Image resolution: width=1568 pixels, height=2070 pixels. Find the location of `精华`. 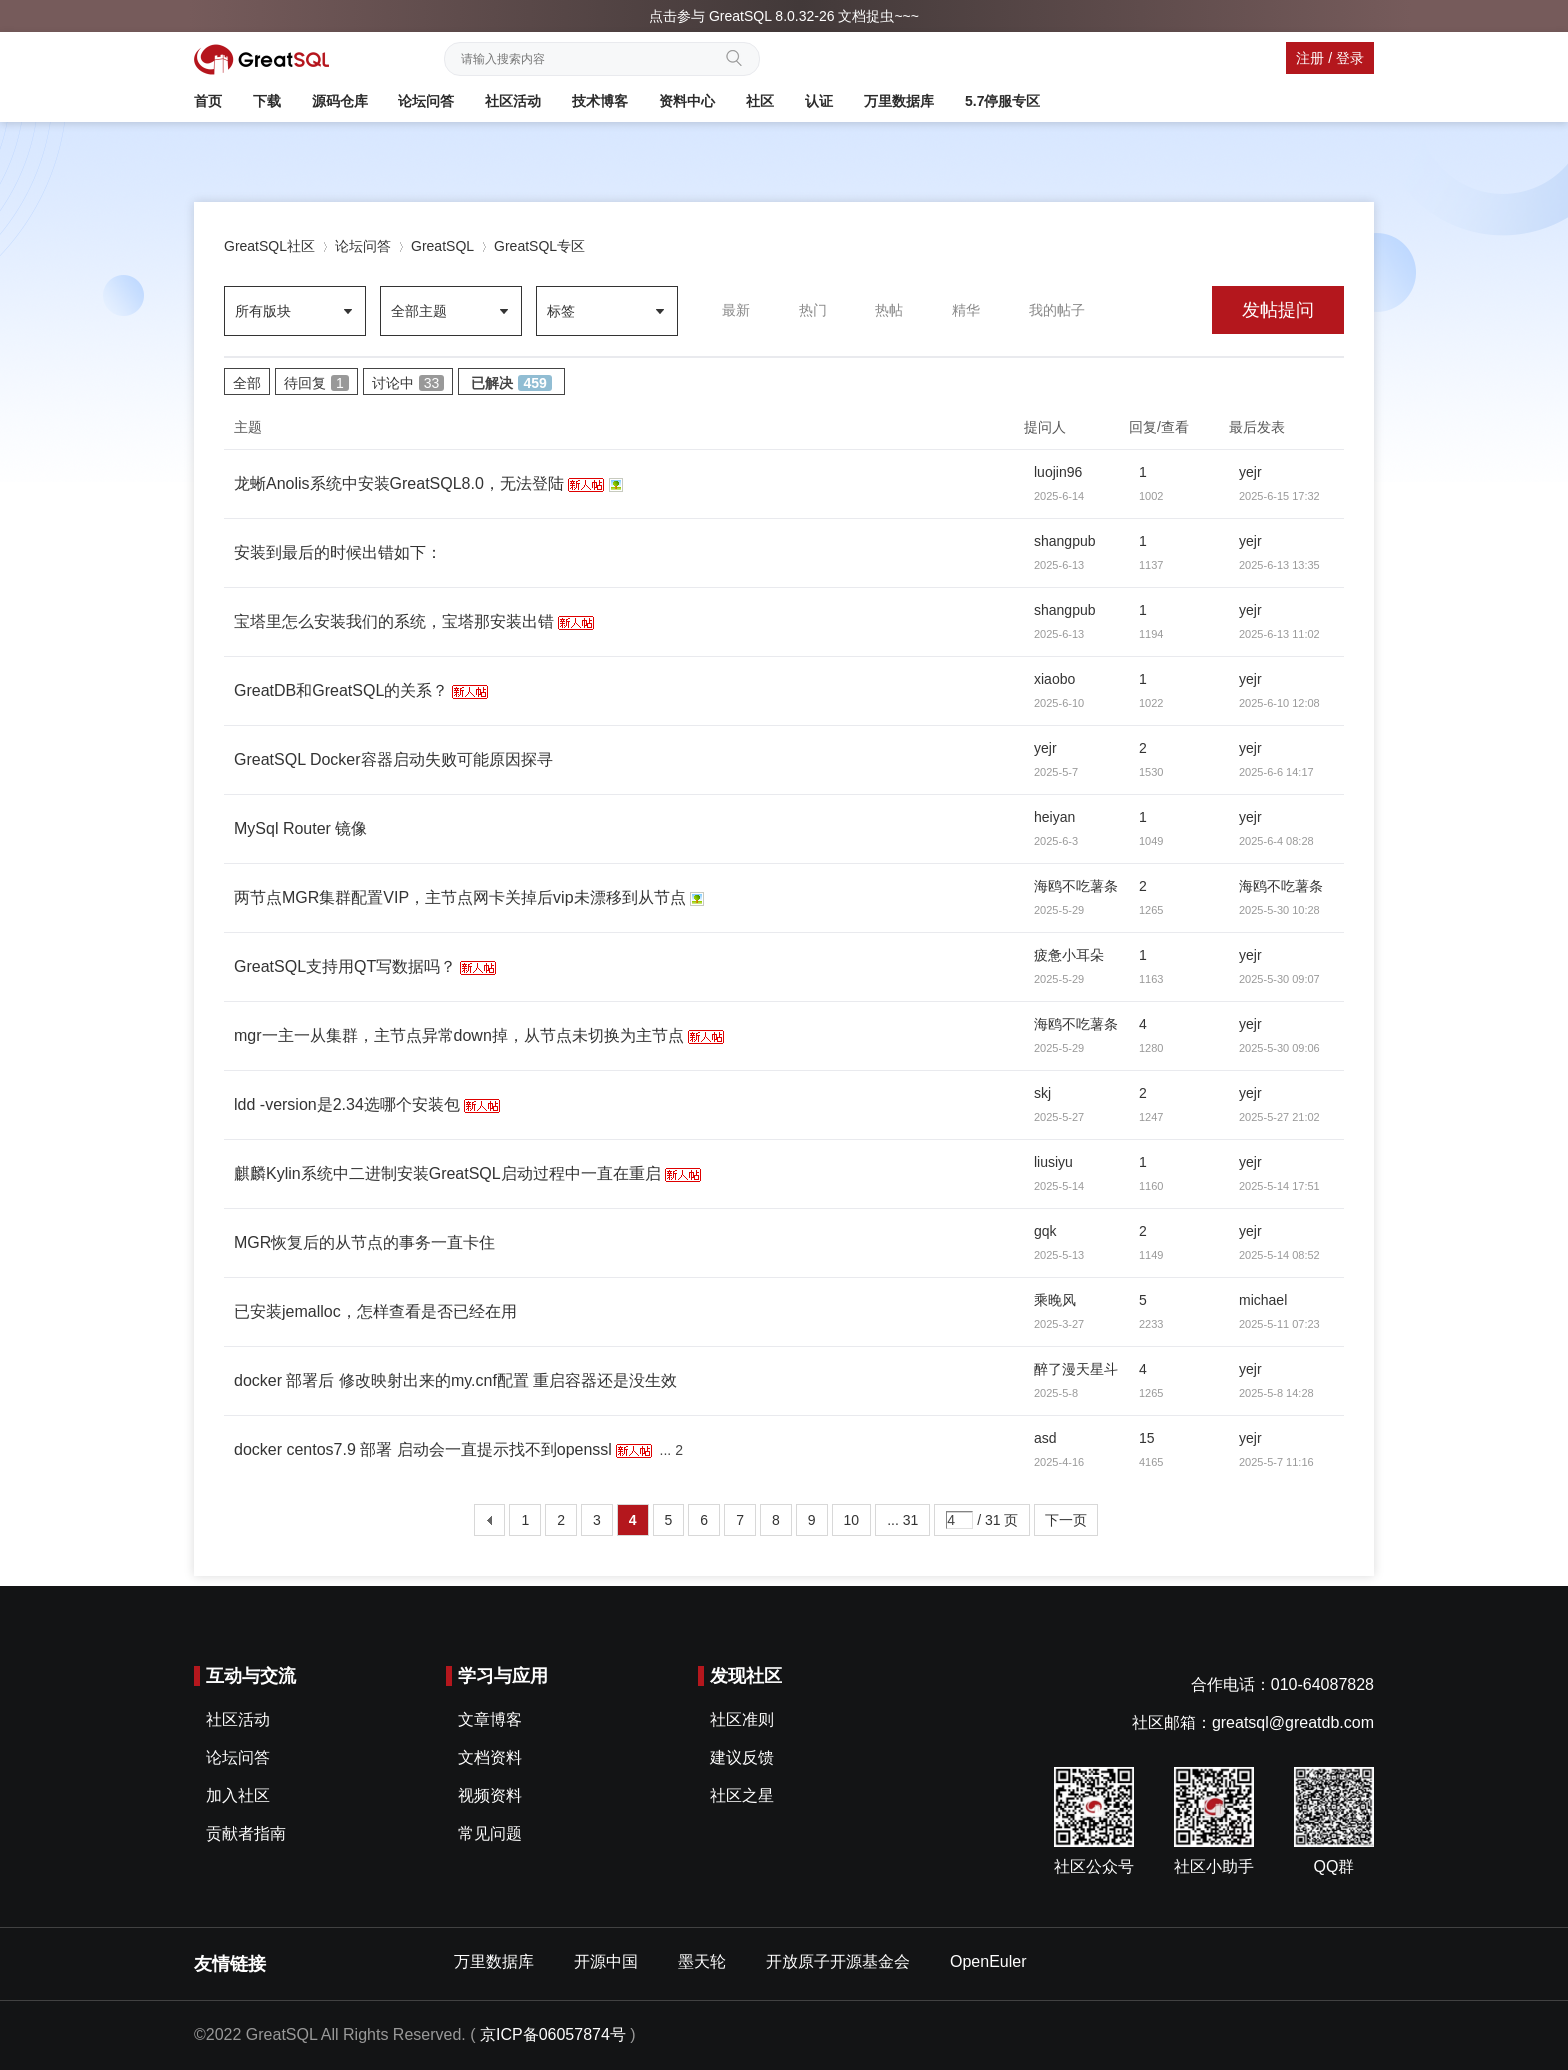

精华 is located at coordinates (966, 310).